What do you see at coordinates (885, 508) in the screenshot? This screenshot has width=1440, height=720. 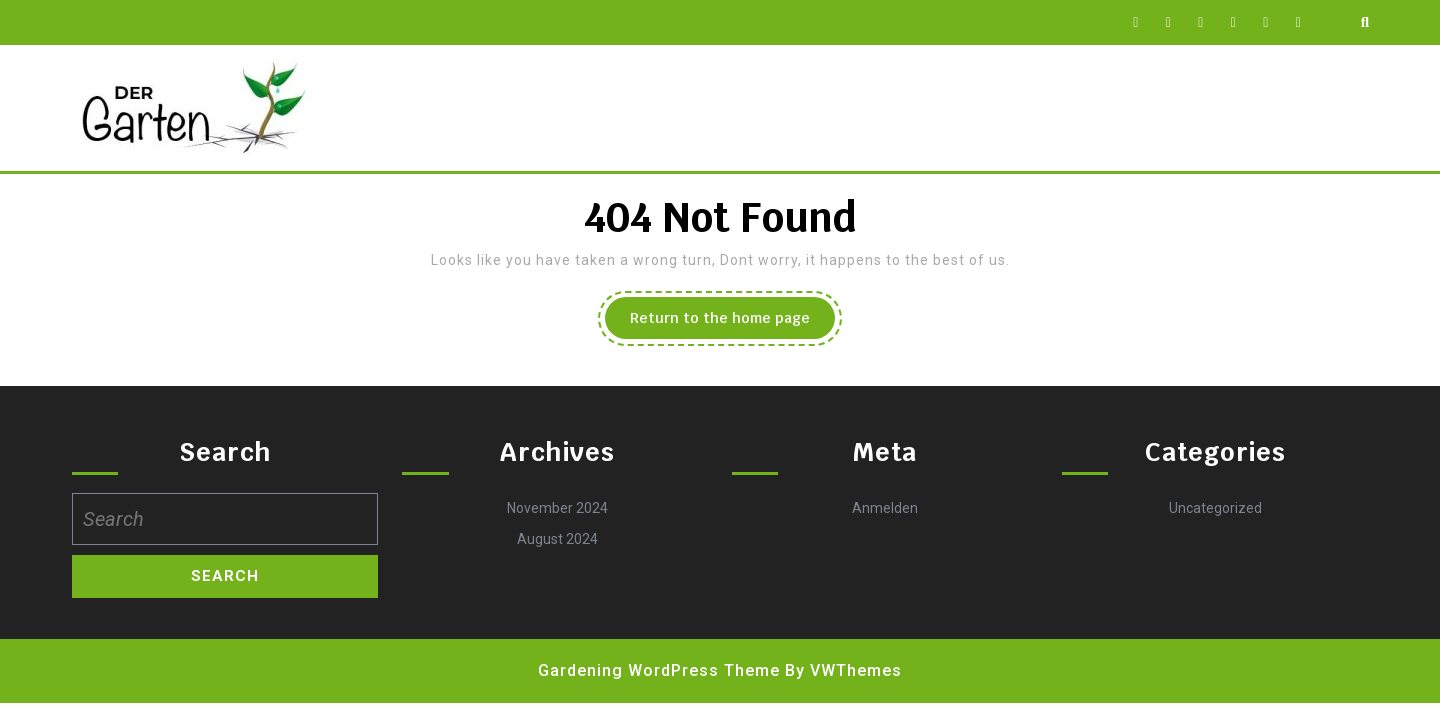 I see `Anmelden` at bounding box center [885, 508].